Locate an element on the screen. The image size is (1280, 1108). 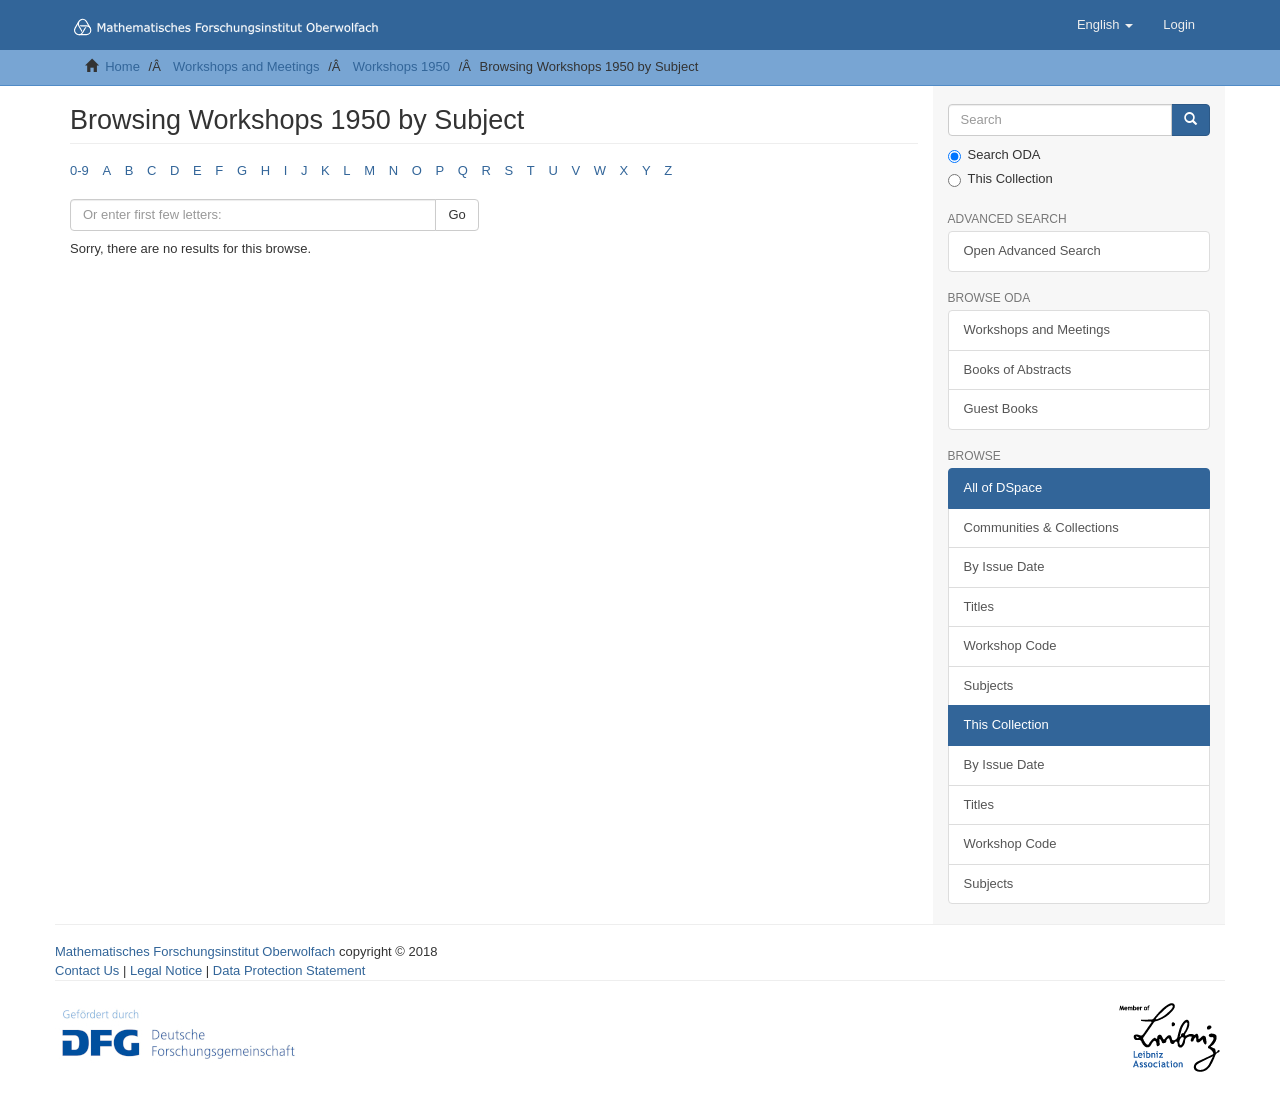
Guest Books is located at coordinates (1001, 408).